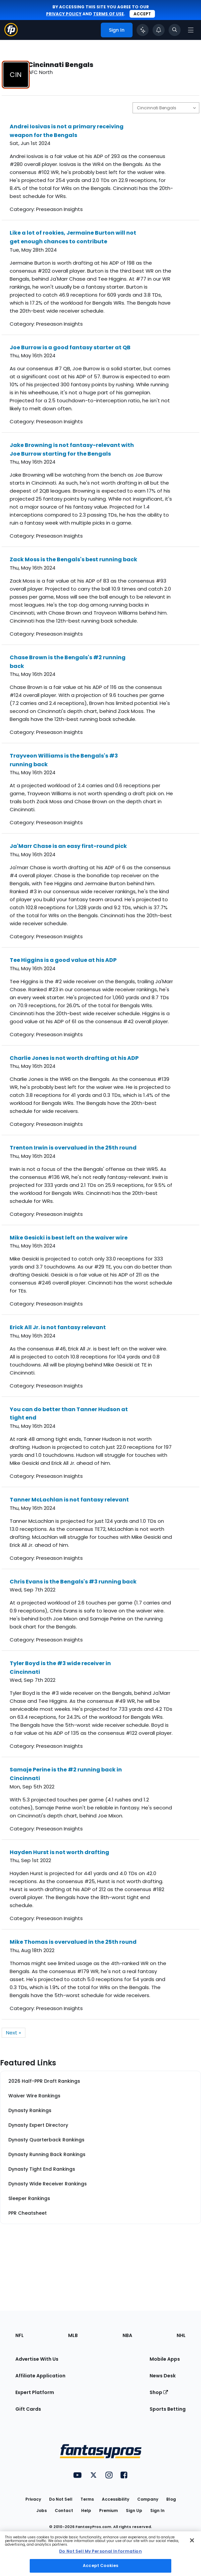 This screenshot has height=2576, width=201. What do you see at coordinates (159, 2392) in the screenshot?
I see `Shop` at bounding box center [159, 2392].